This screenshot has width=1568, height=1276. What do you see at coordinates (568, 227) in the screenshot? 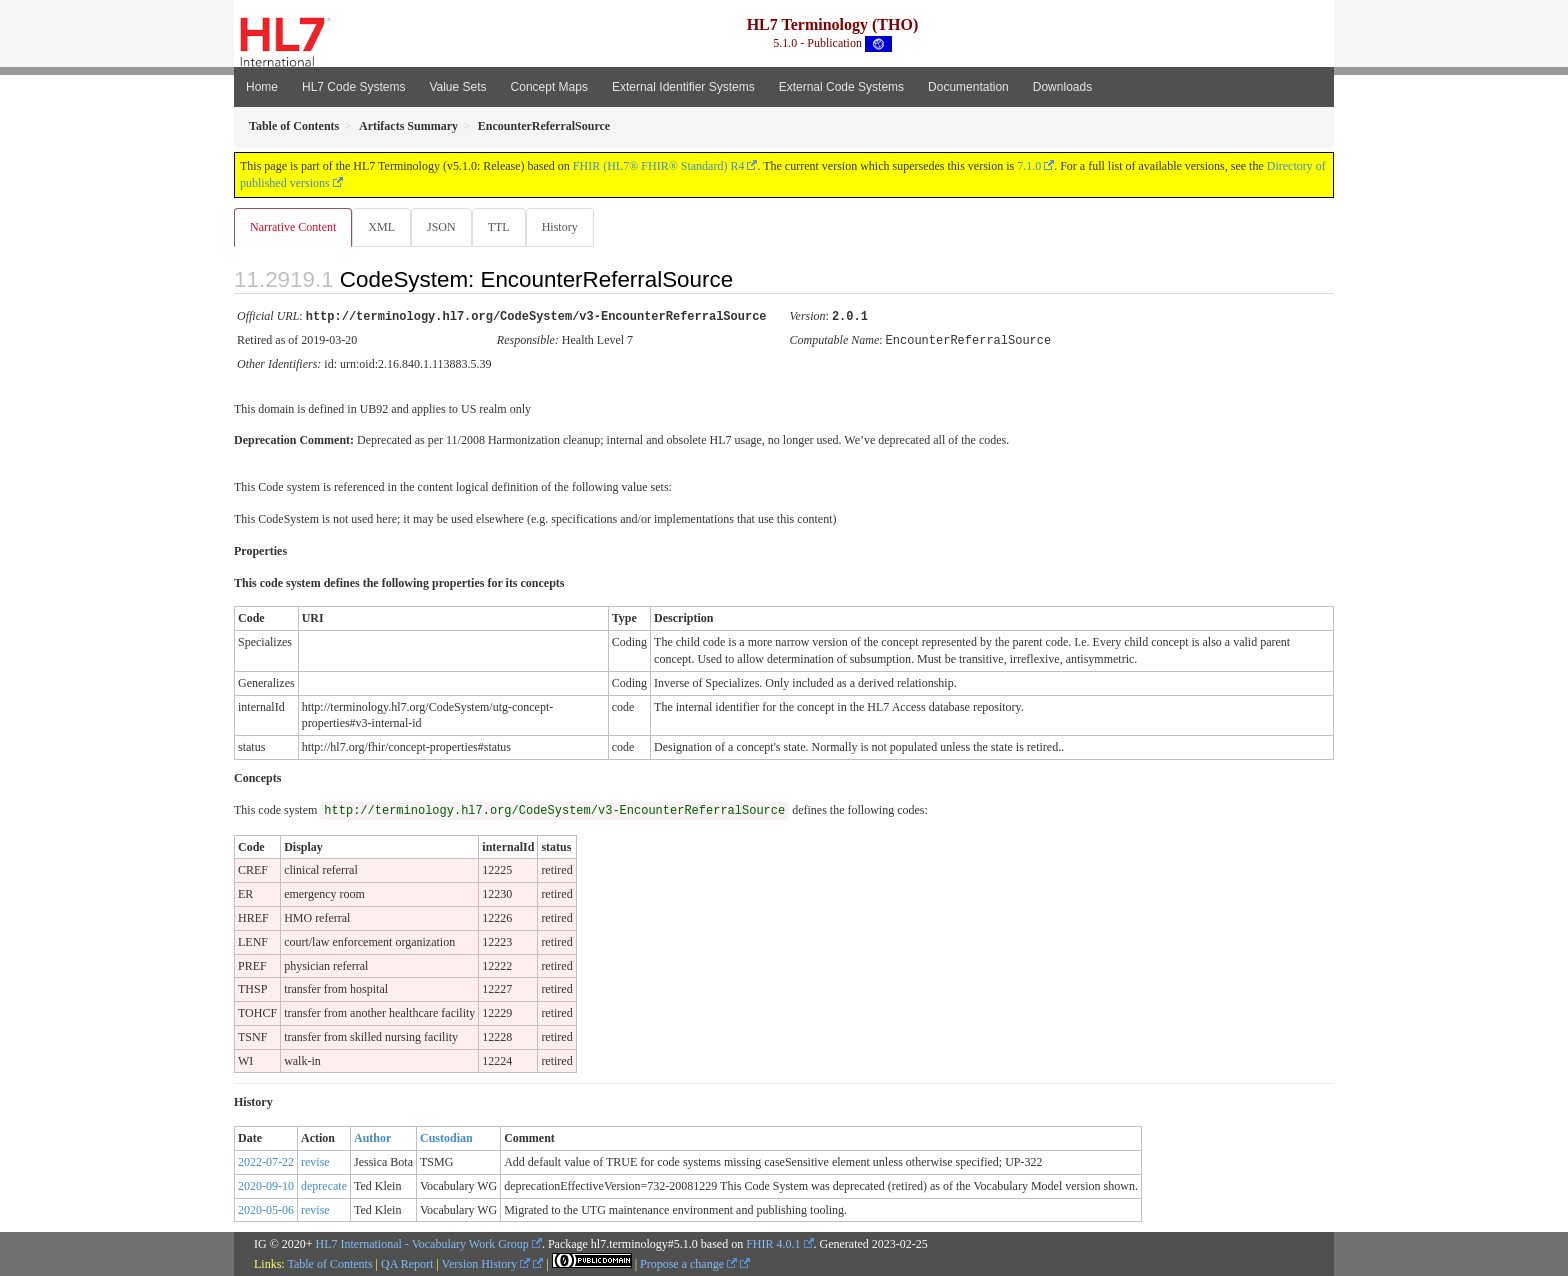
I see `History` at bounding box center [568, 227].